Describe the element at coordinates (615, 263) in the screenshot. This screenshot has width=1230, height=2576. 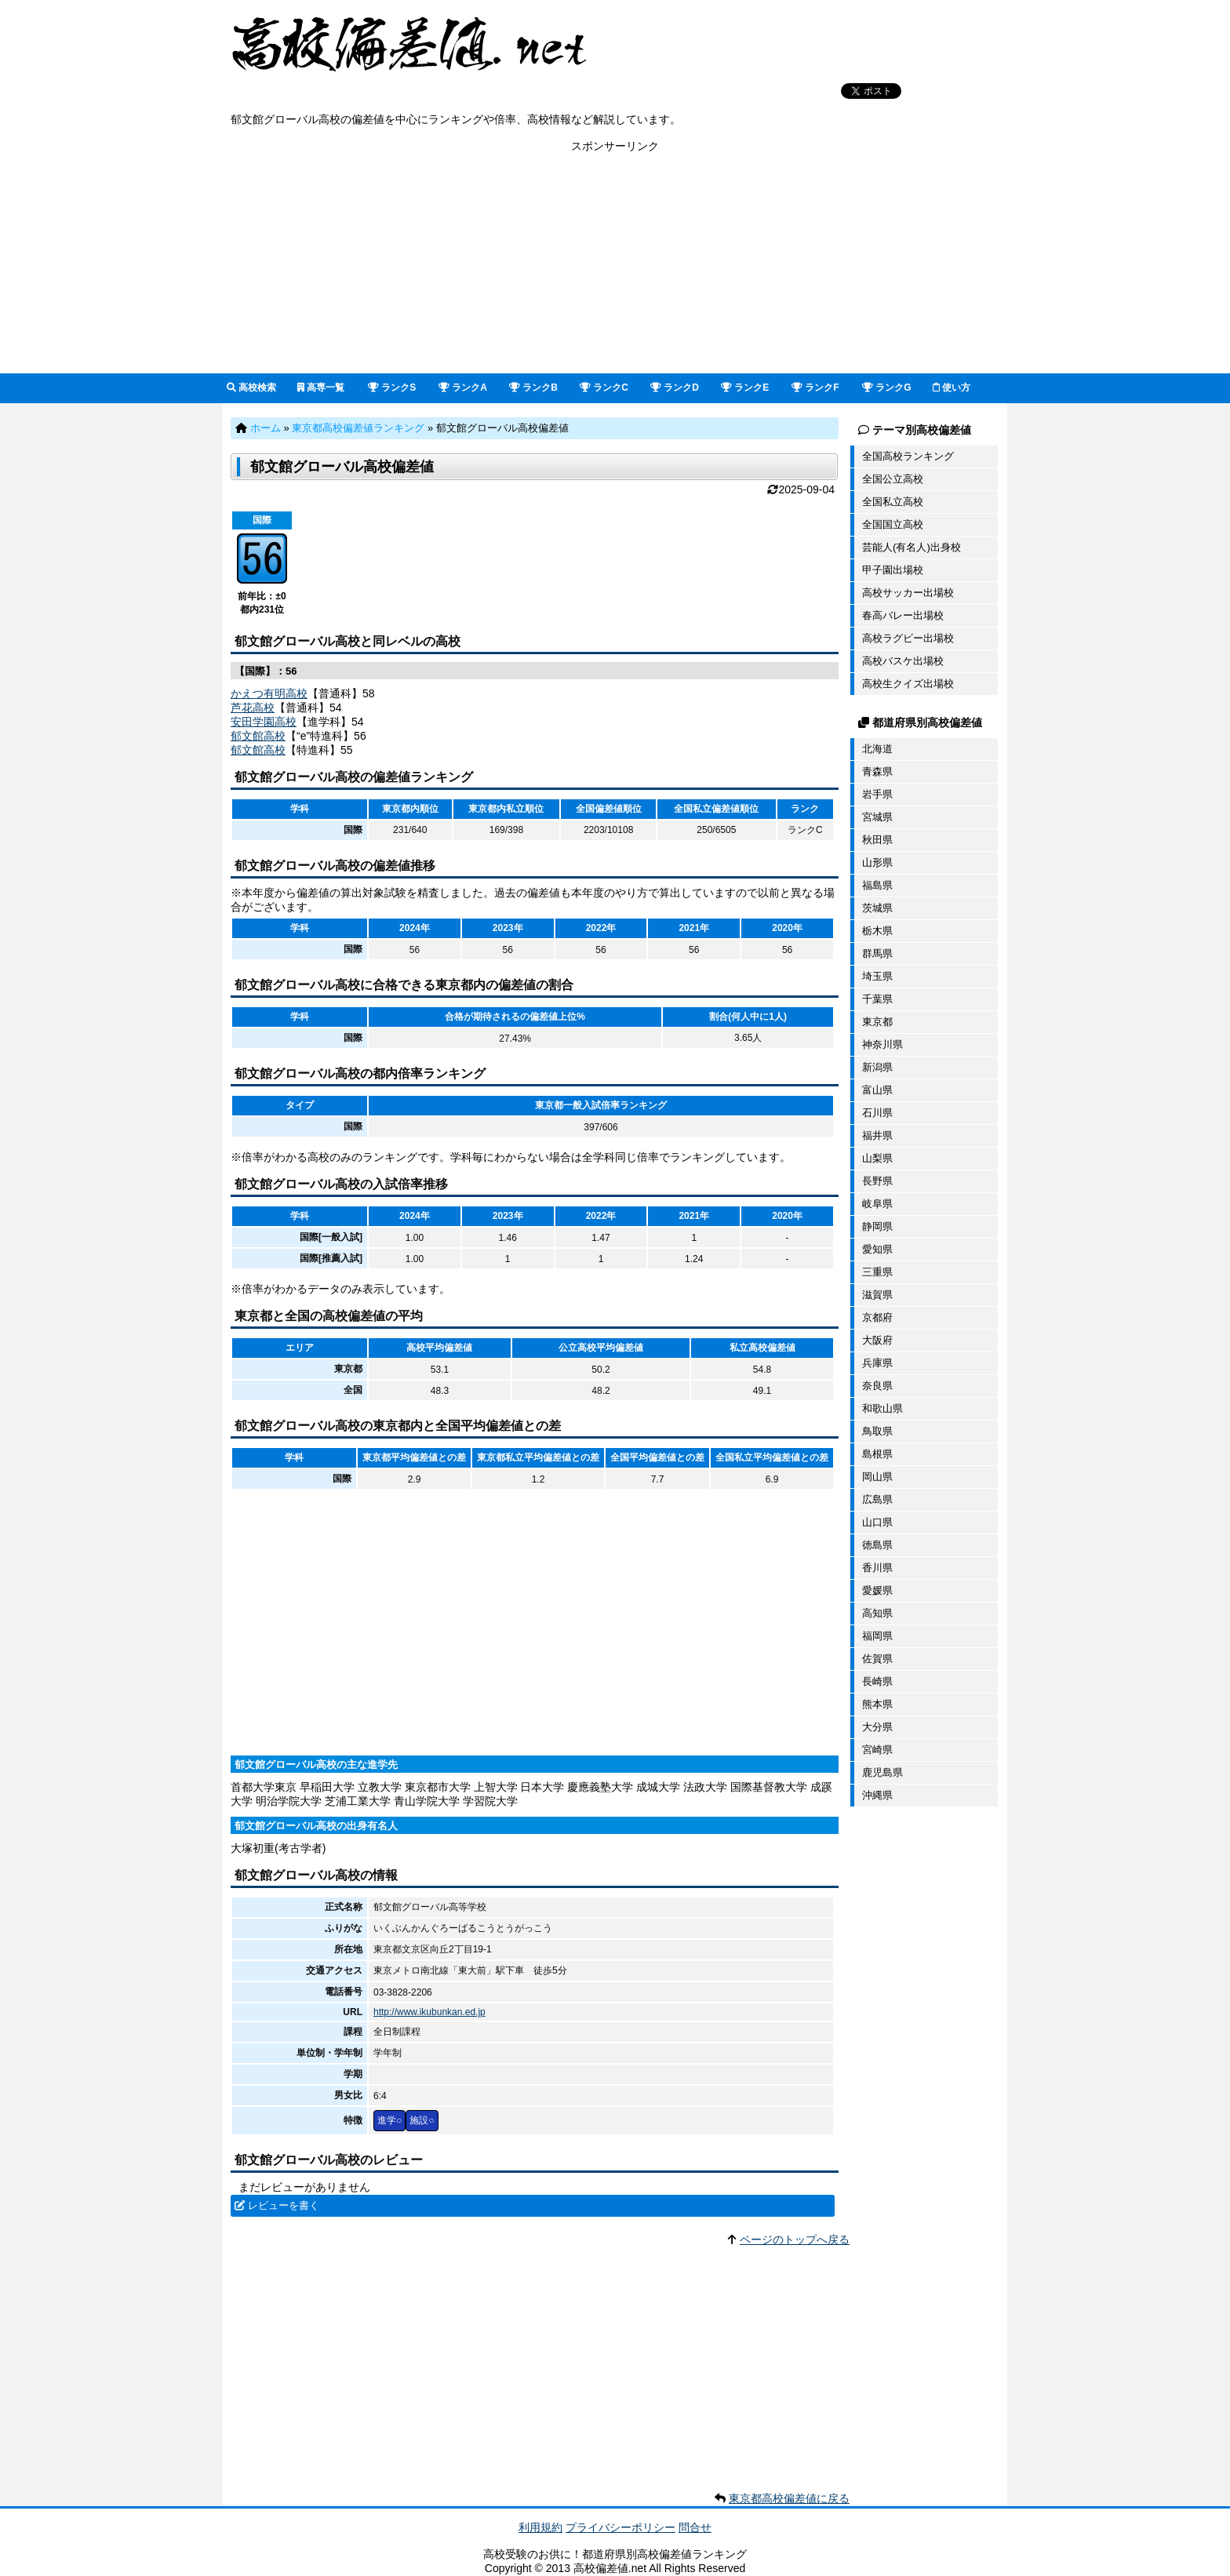
I see `[Advertisement]` at that location.